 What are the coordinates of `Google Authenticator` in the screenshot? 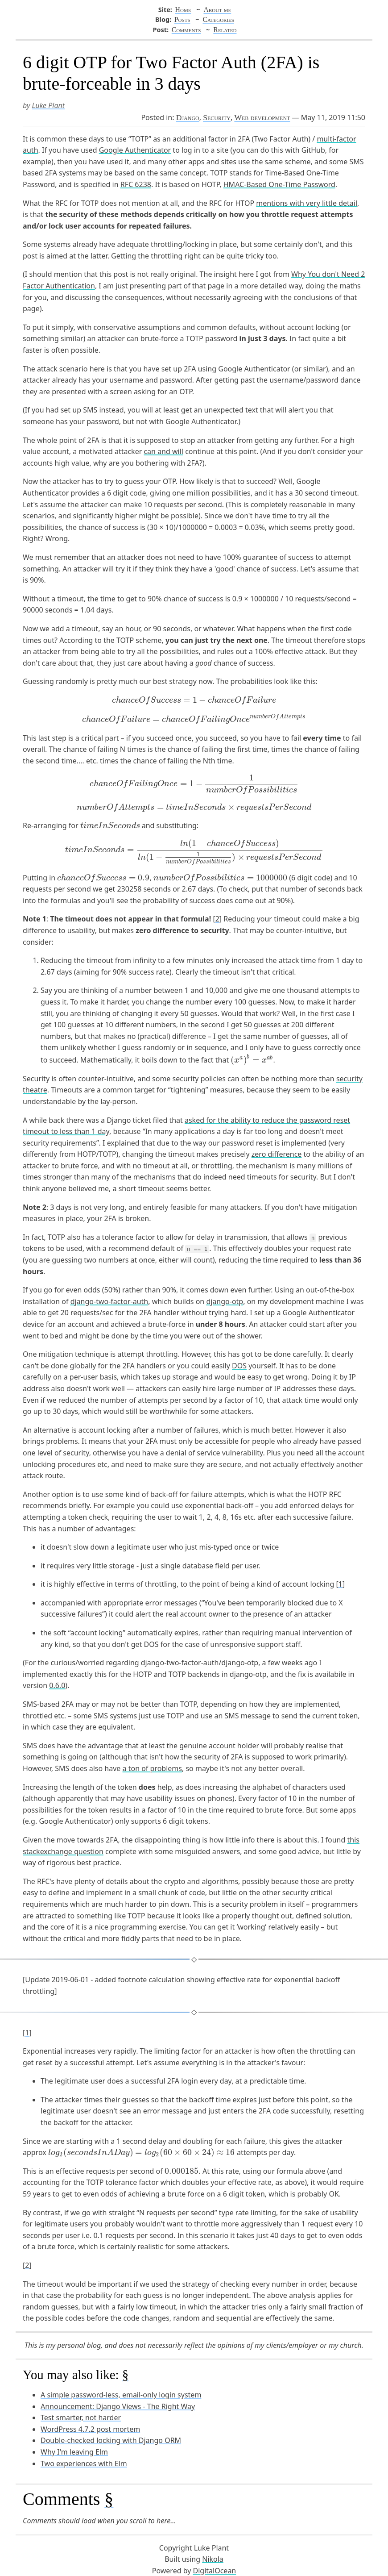 It's located at (135, 150).